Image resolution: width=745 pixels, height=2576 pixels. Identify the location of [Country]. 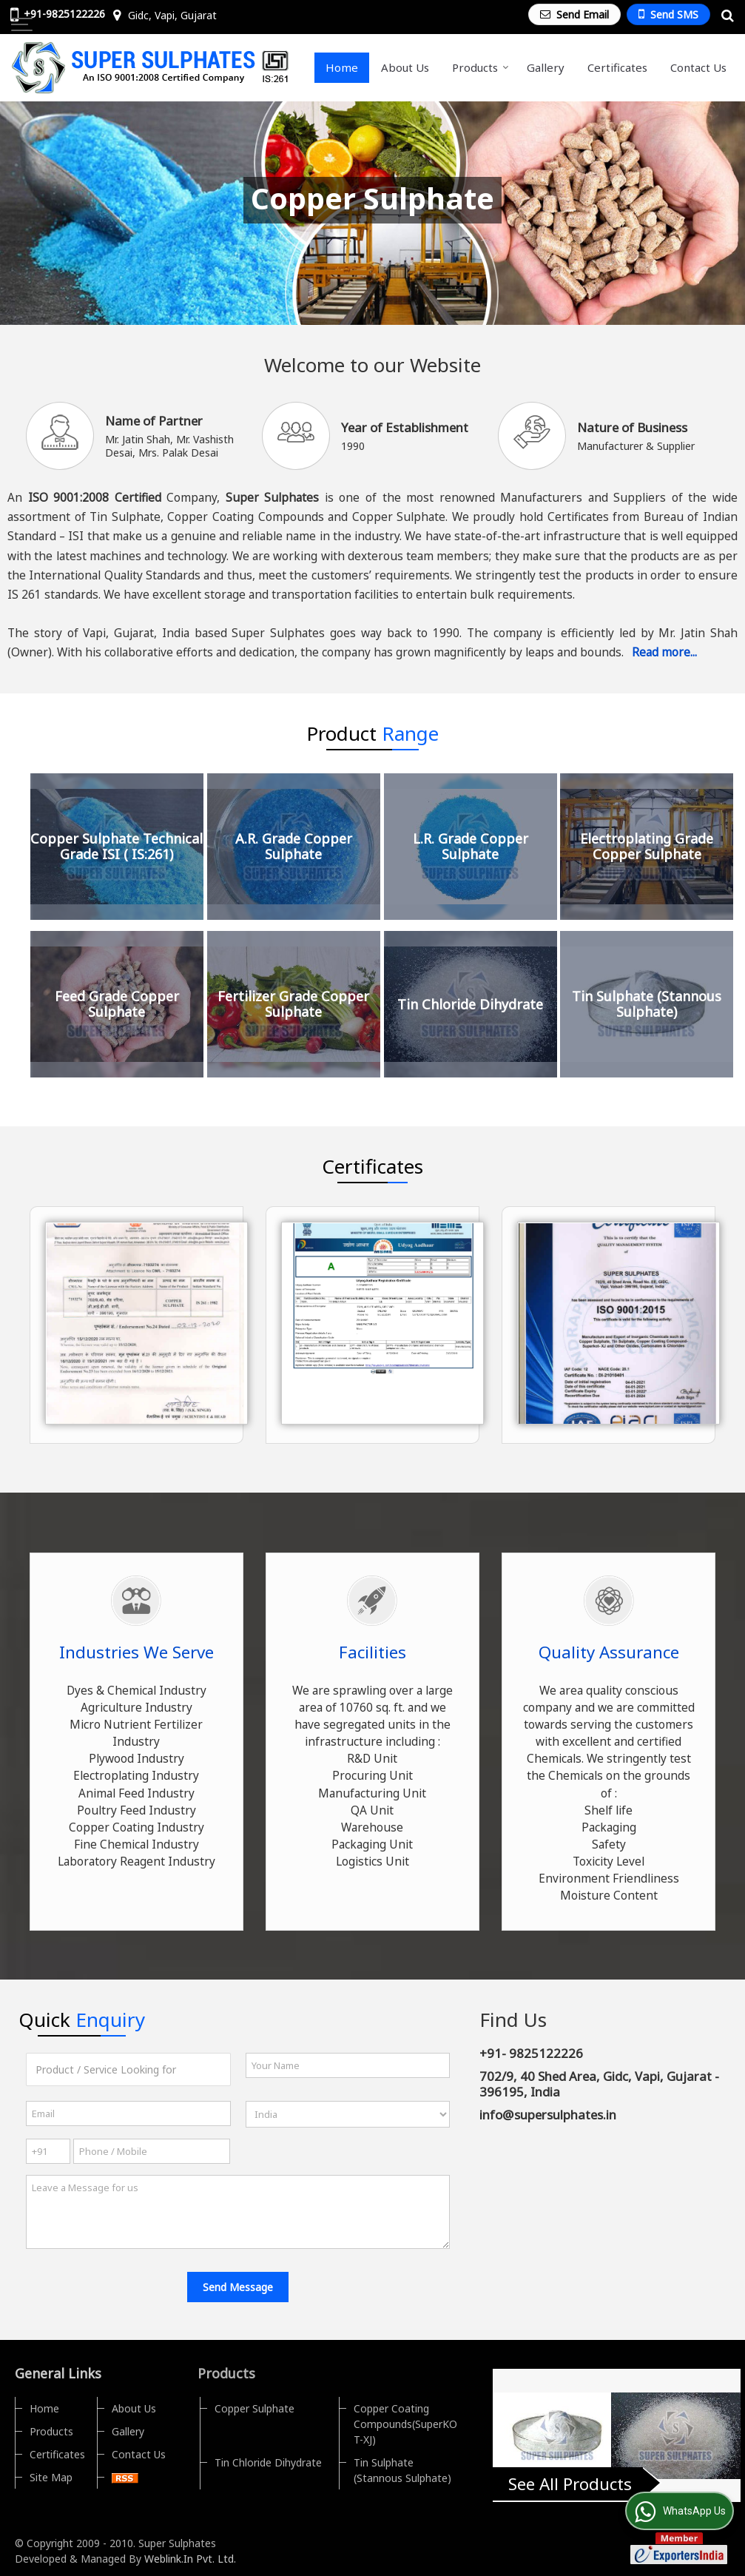
(348, 2114).